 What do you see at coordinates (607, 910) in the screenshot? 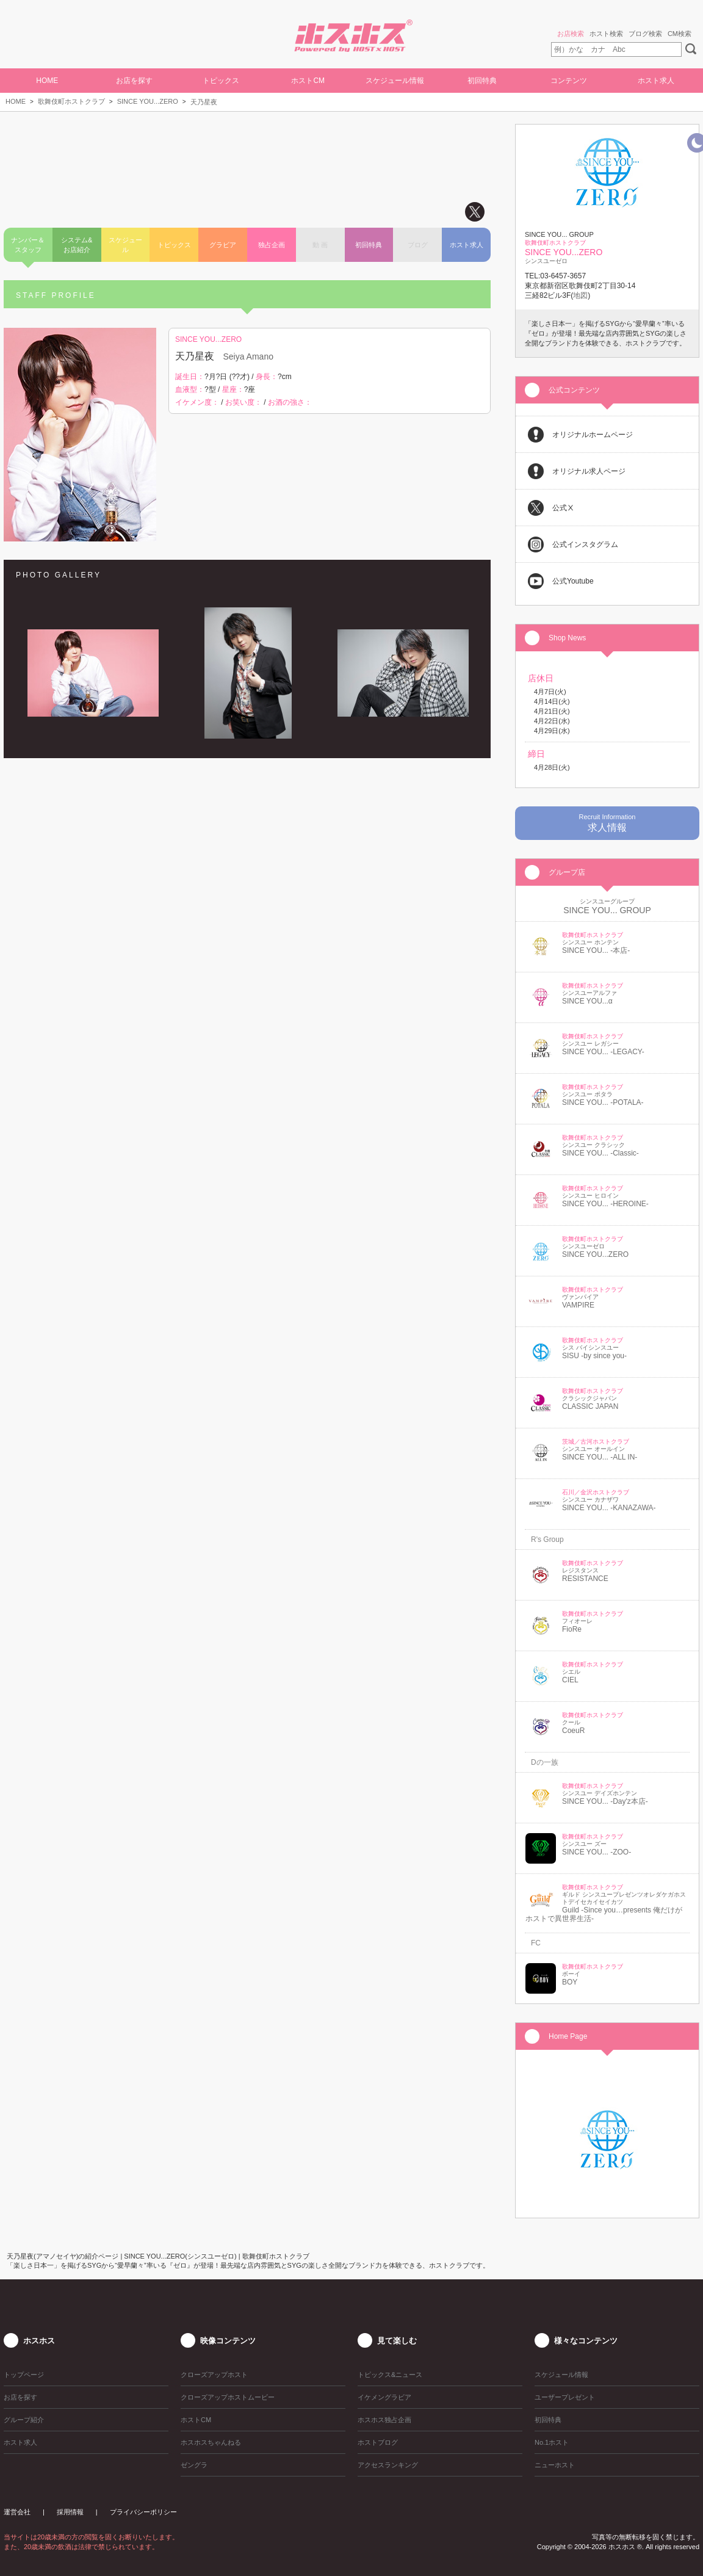
I see `SINCE YOU... GROUP` at bounding box center [607, 910].